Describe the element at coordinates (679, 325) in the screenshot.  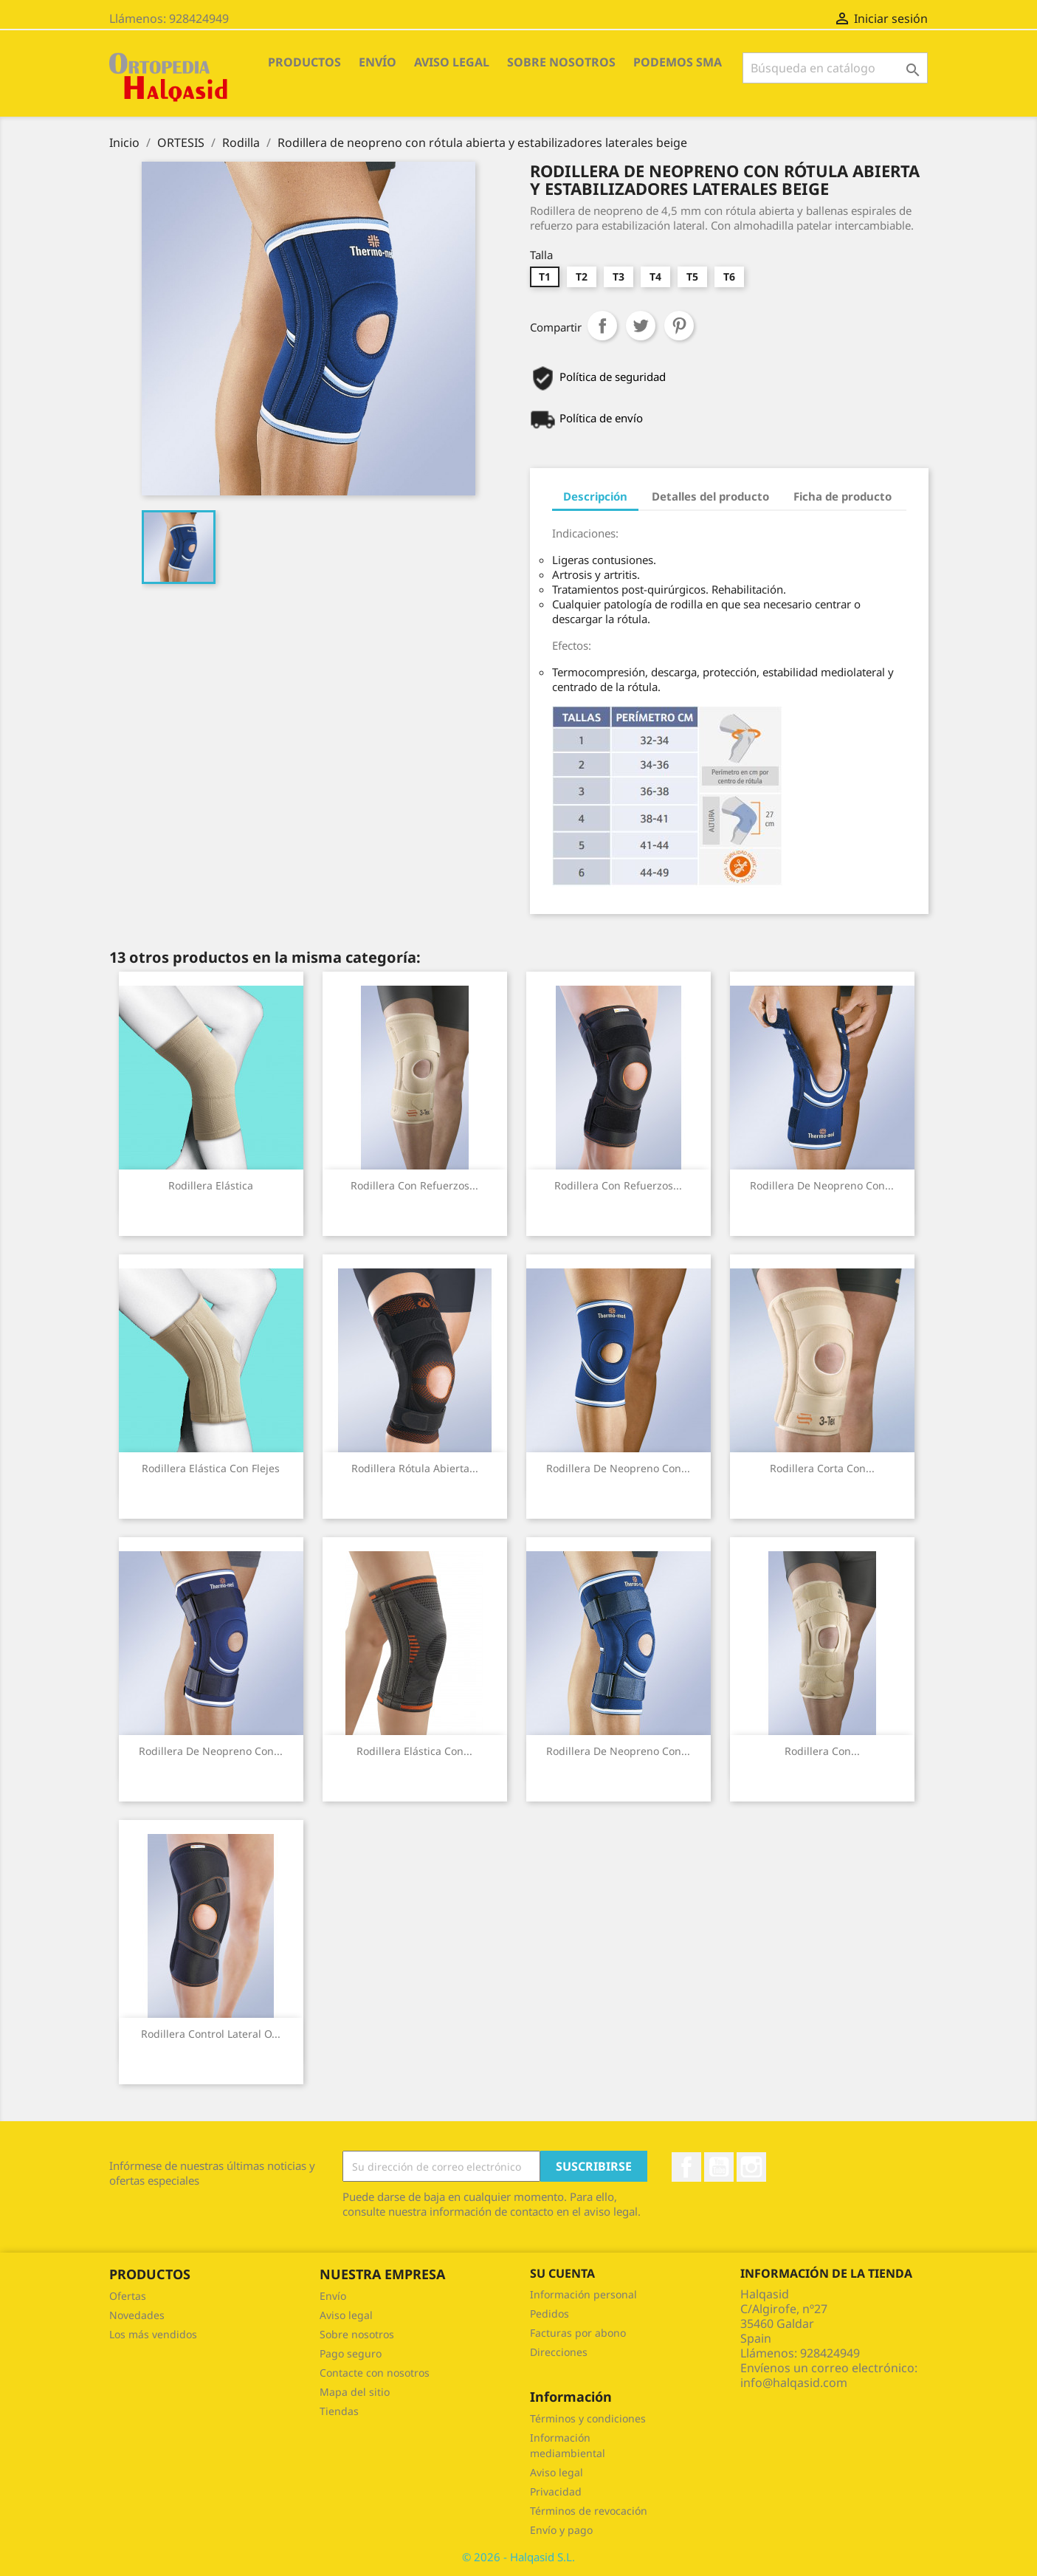
I see `Pinterest` at that location.